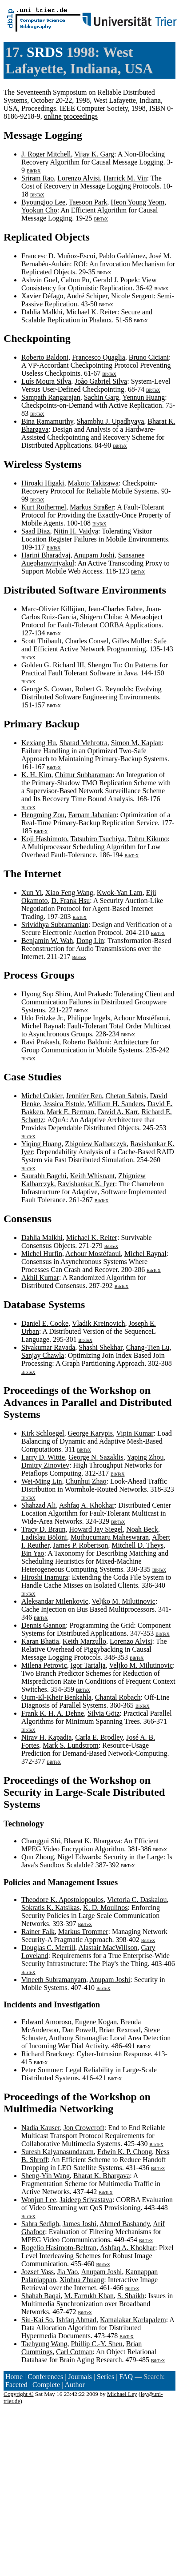 This screenshot has width=179, height=2576. What do you see at coordinates (39, 210) in the screenshot?
I see `Yookun Cho` at bounding box center [39, 210].